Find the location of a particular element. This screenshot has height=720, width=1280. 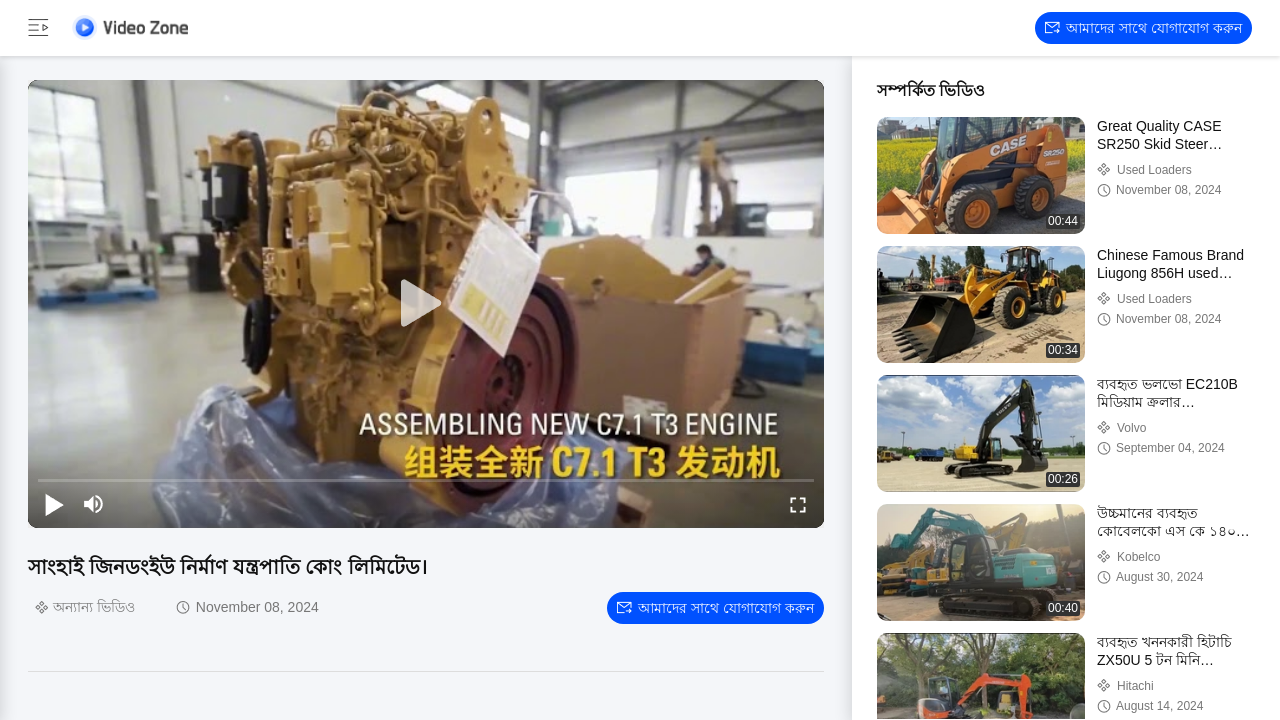

আমাদের সাথে যোগাযোগ করুন is located at coordinates (1143, 28).